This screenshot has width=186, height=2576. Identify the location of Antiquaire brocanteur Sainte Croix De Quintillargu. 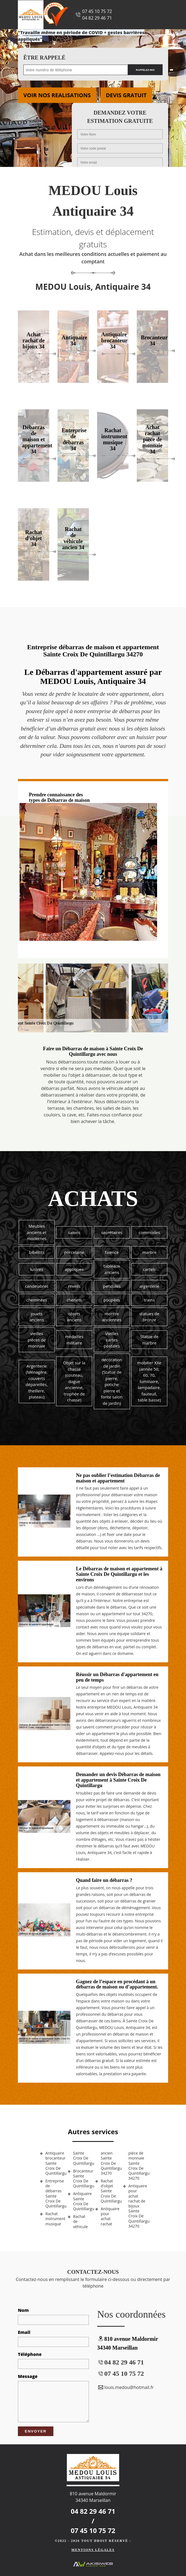
(54, 2163).